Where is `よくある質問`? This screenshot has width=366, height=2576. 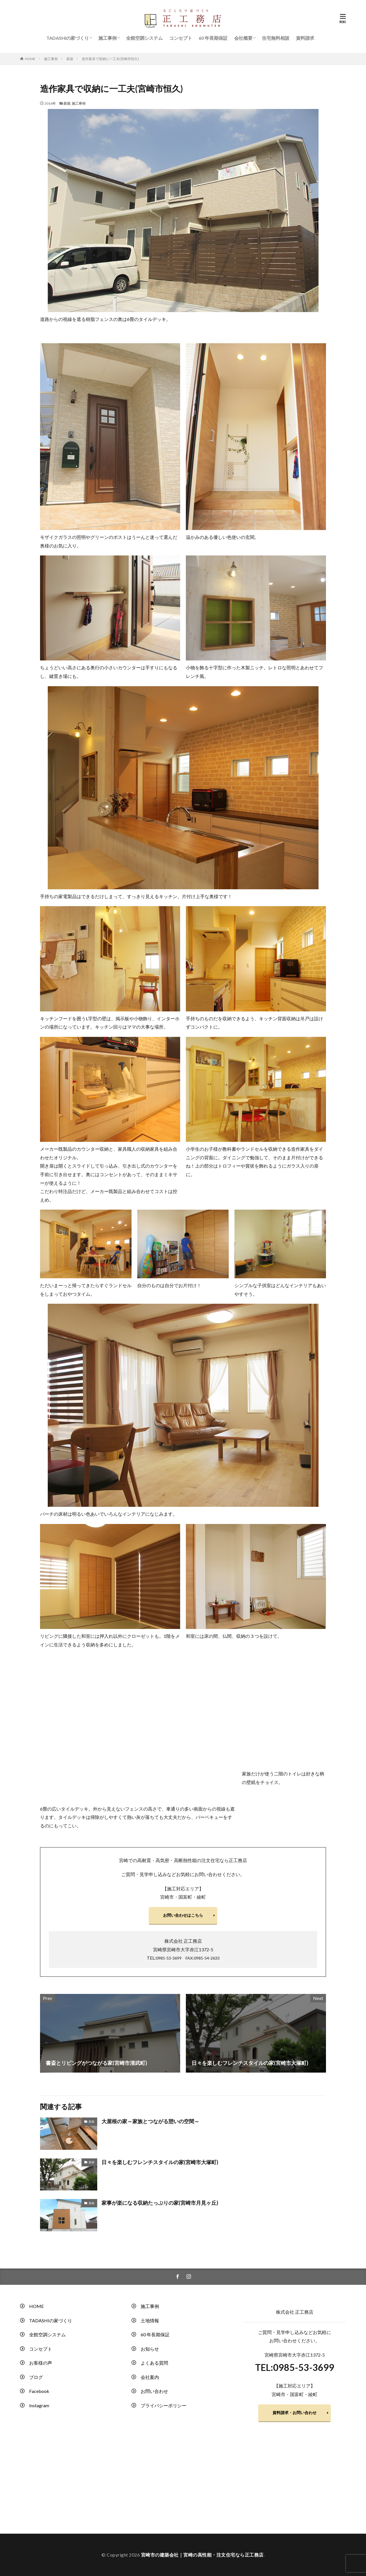
よくある質問 is located at coordinates (154, 2362).